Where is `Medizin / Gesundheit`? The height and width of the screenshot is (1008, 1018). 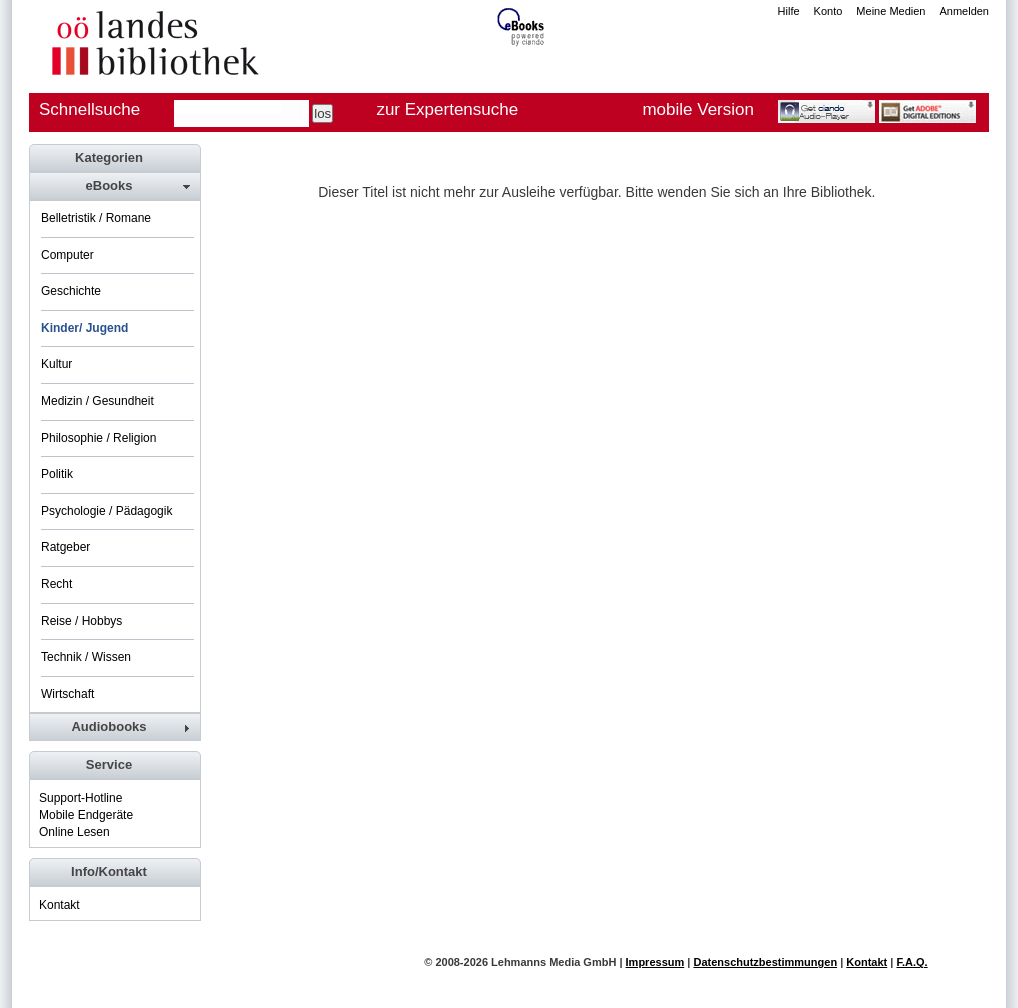
Medizin / Gesundheit is located at coordinates (97, 401).